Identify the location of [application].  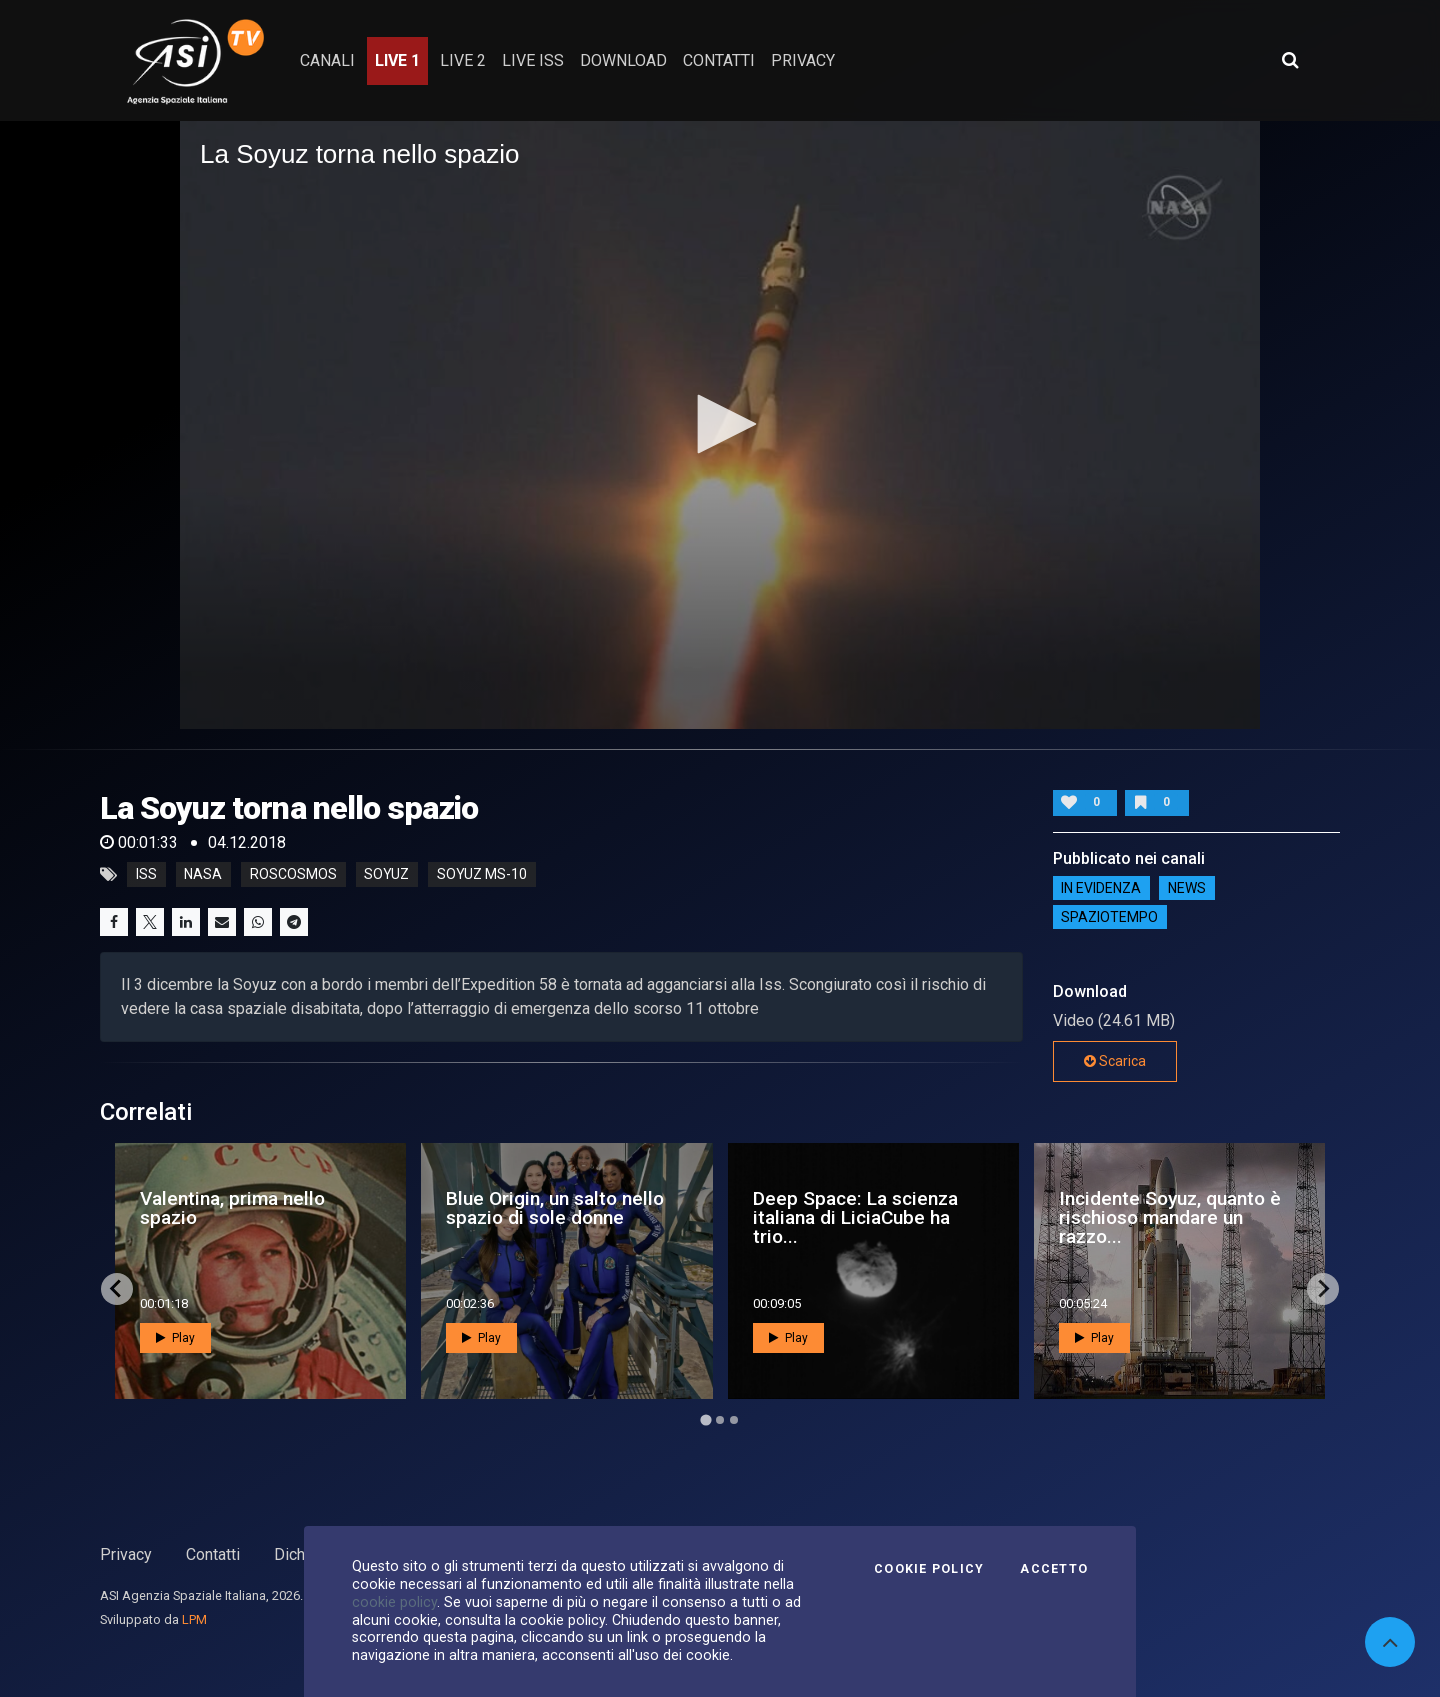
(720, 425).